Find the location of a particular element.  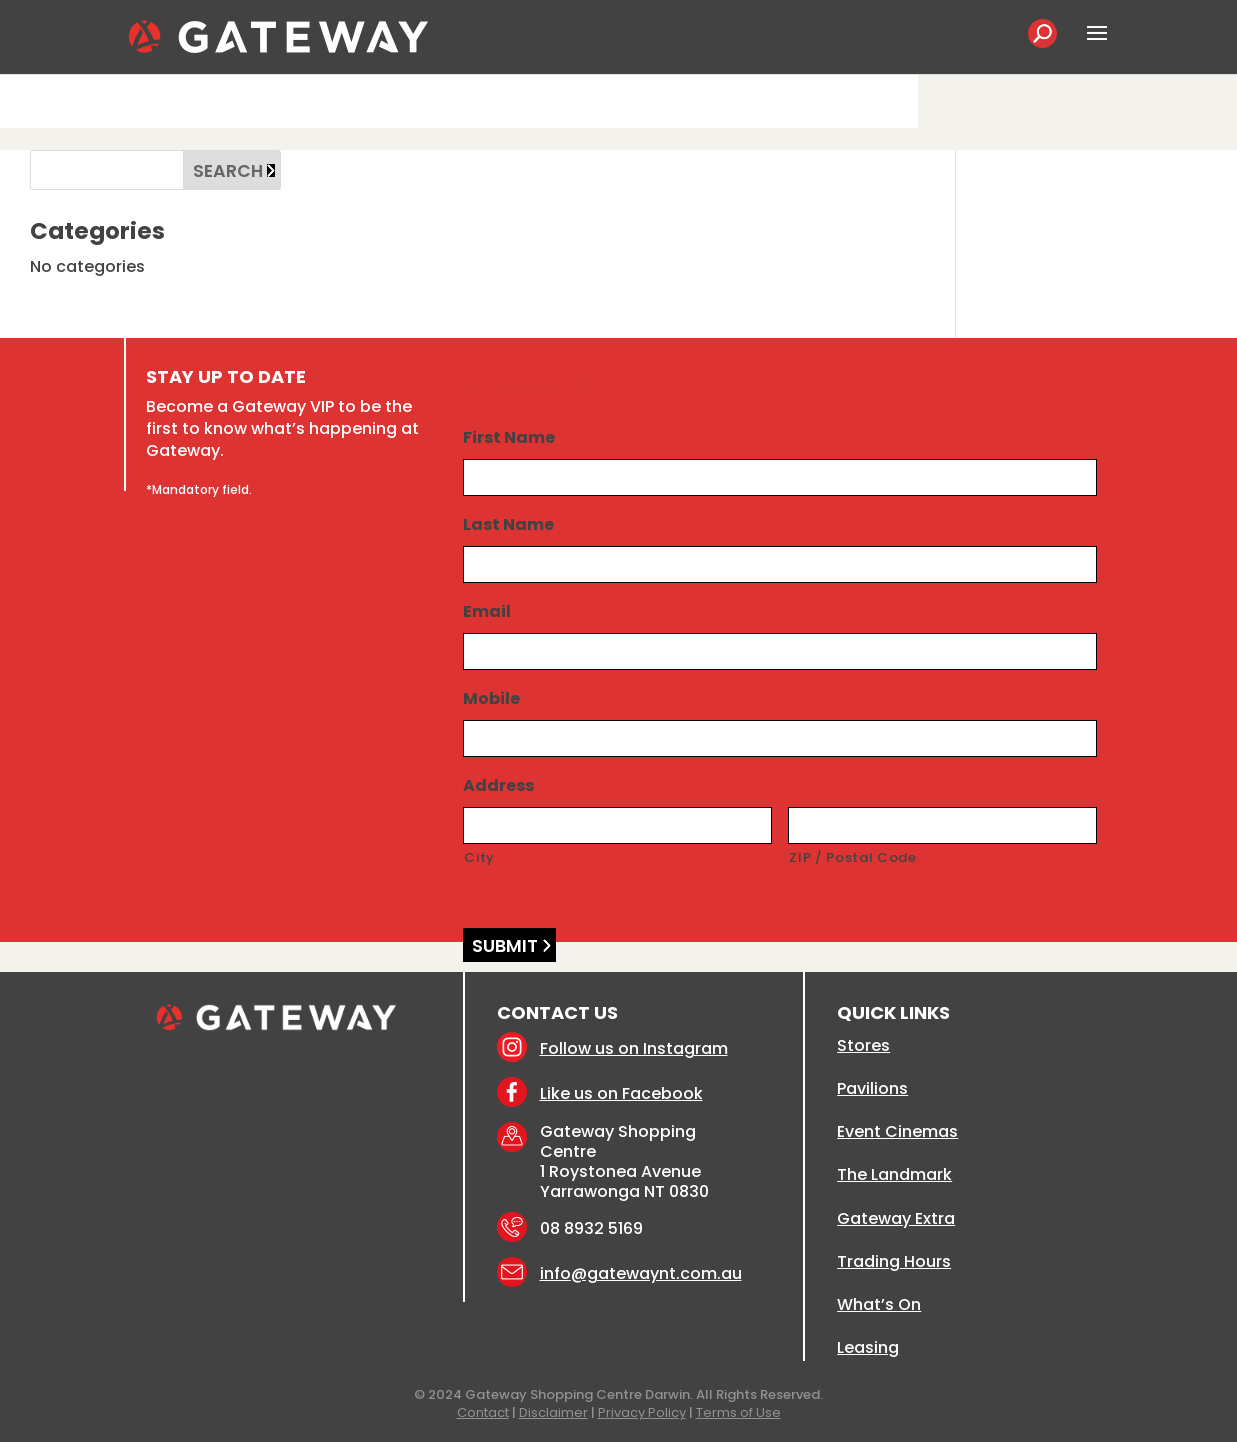

Like us on Facebook is located at coordinates (621, 1093).